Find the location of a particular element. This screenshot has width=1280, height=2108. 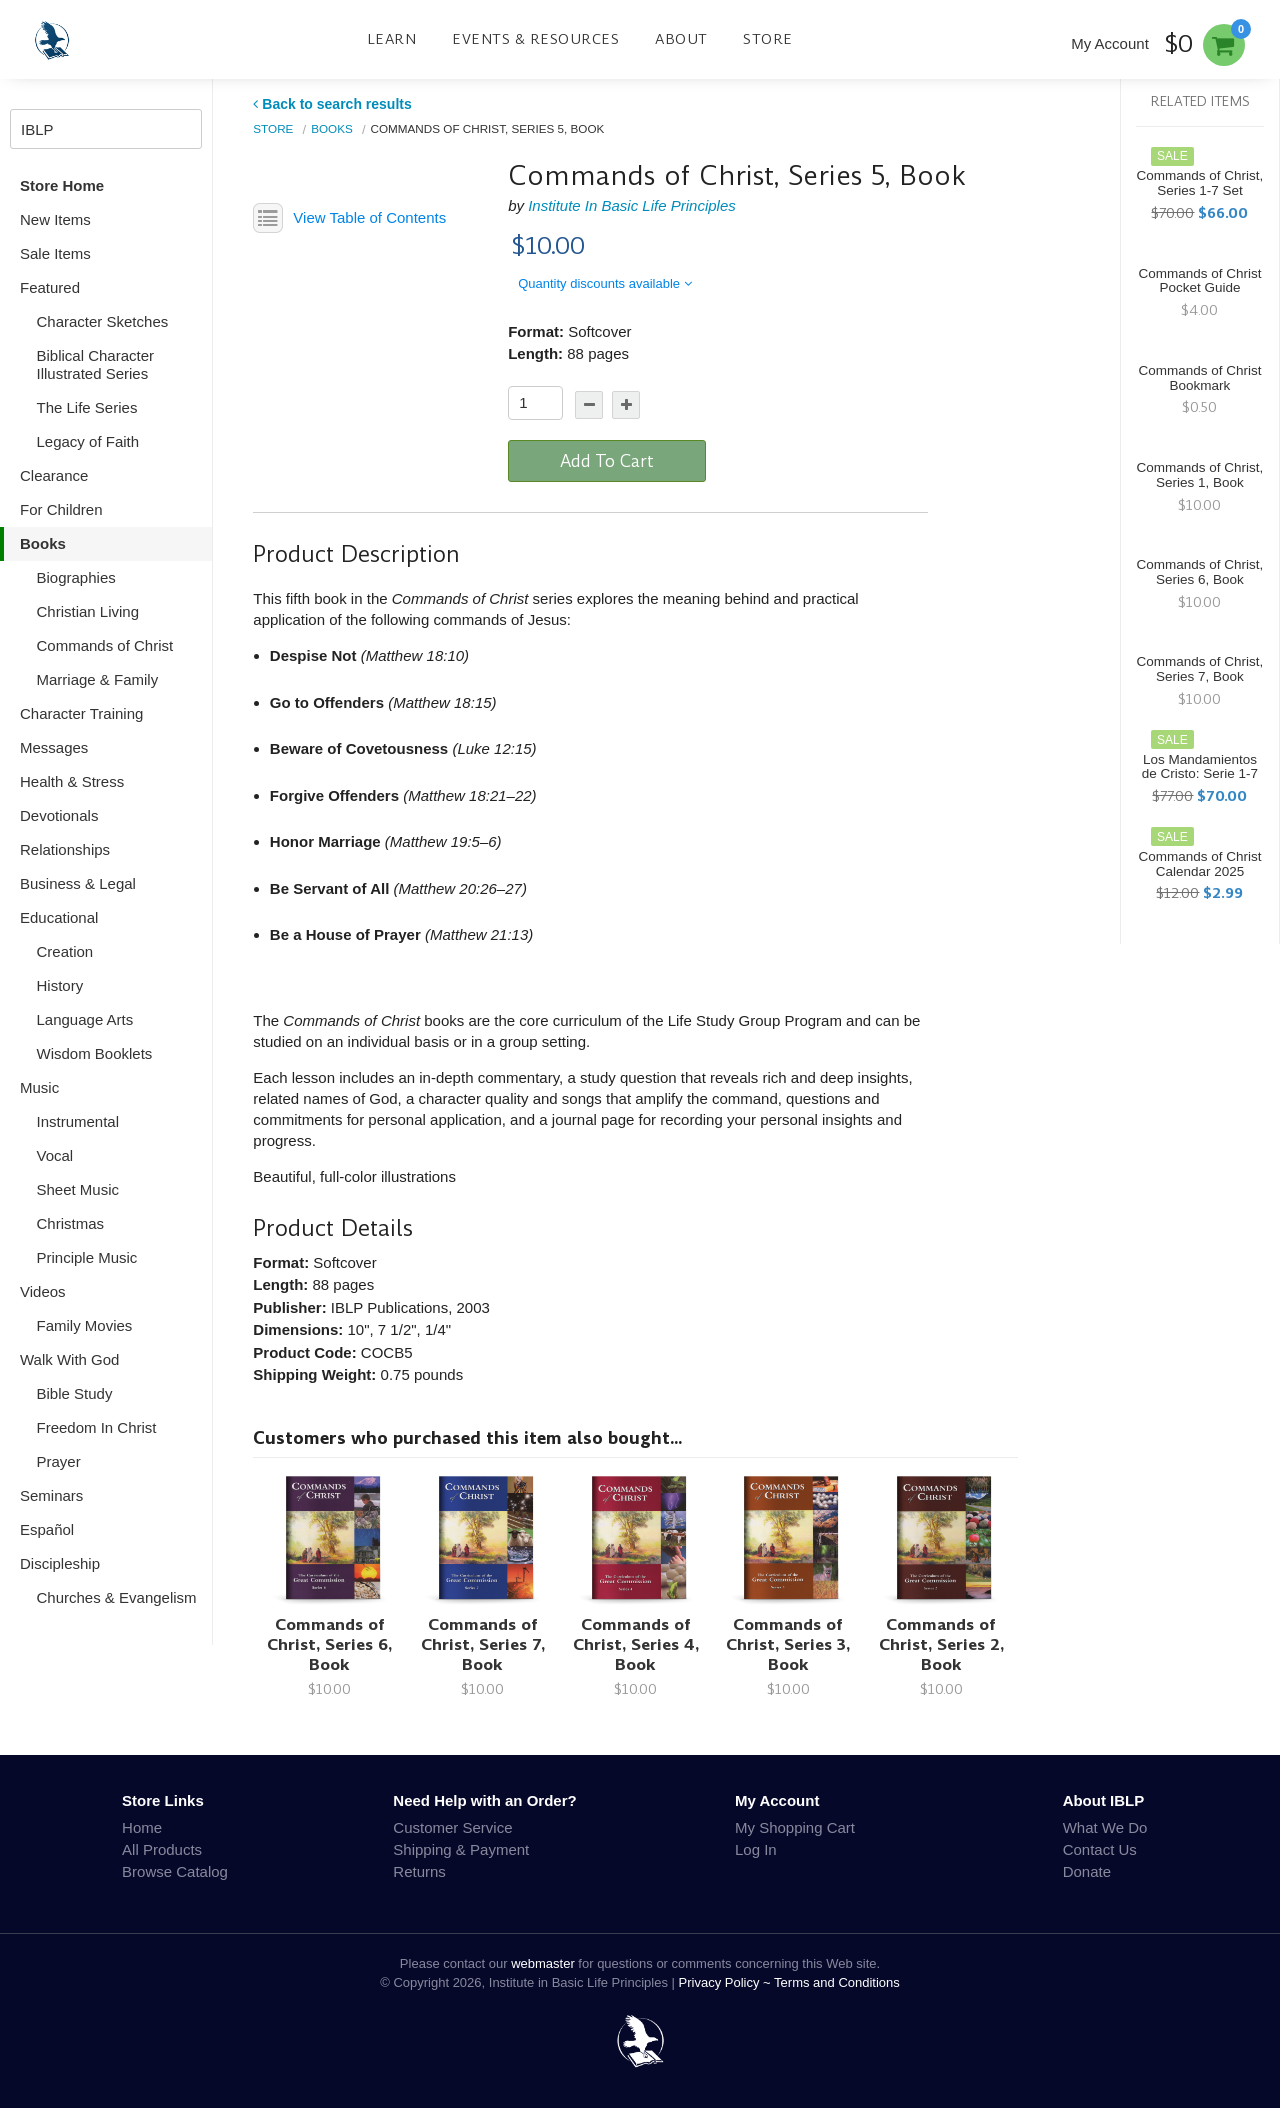

Store Home is located at coordinates (62, 185).